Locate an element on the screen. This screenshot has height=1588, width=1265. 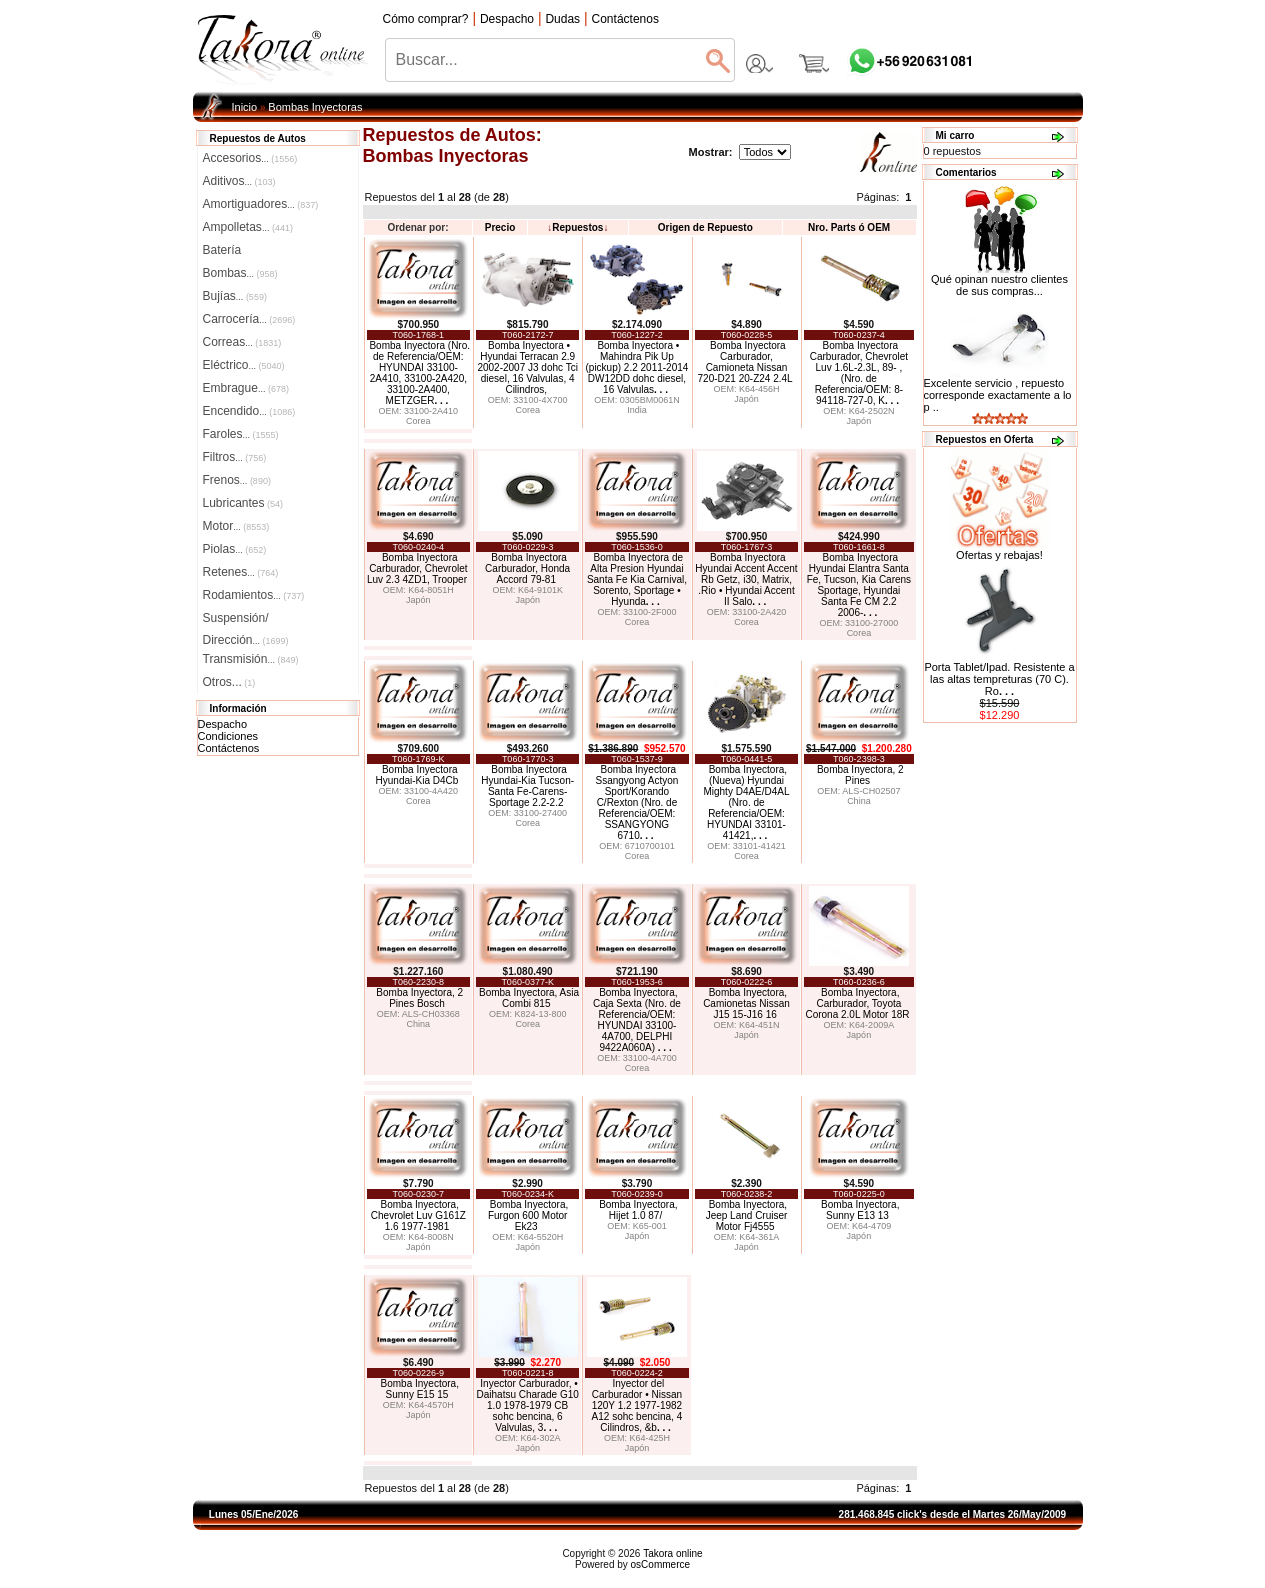
Correas is located at coordinates (242, 342).